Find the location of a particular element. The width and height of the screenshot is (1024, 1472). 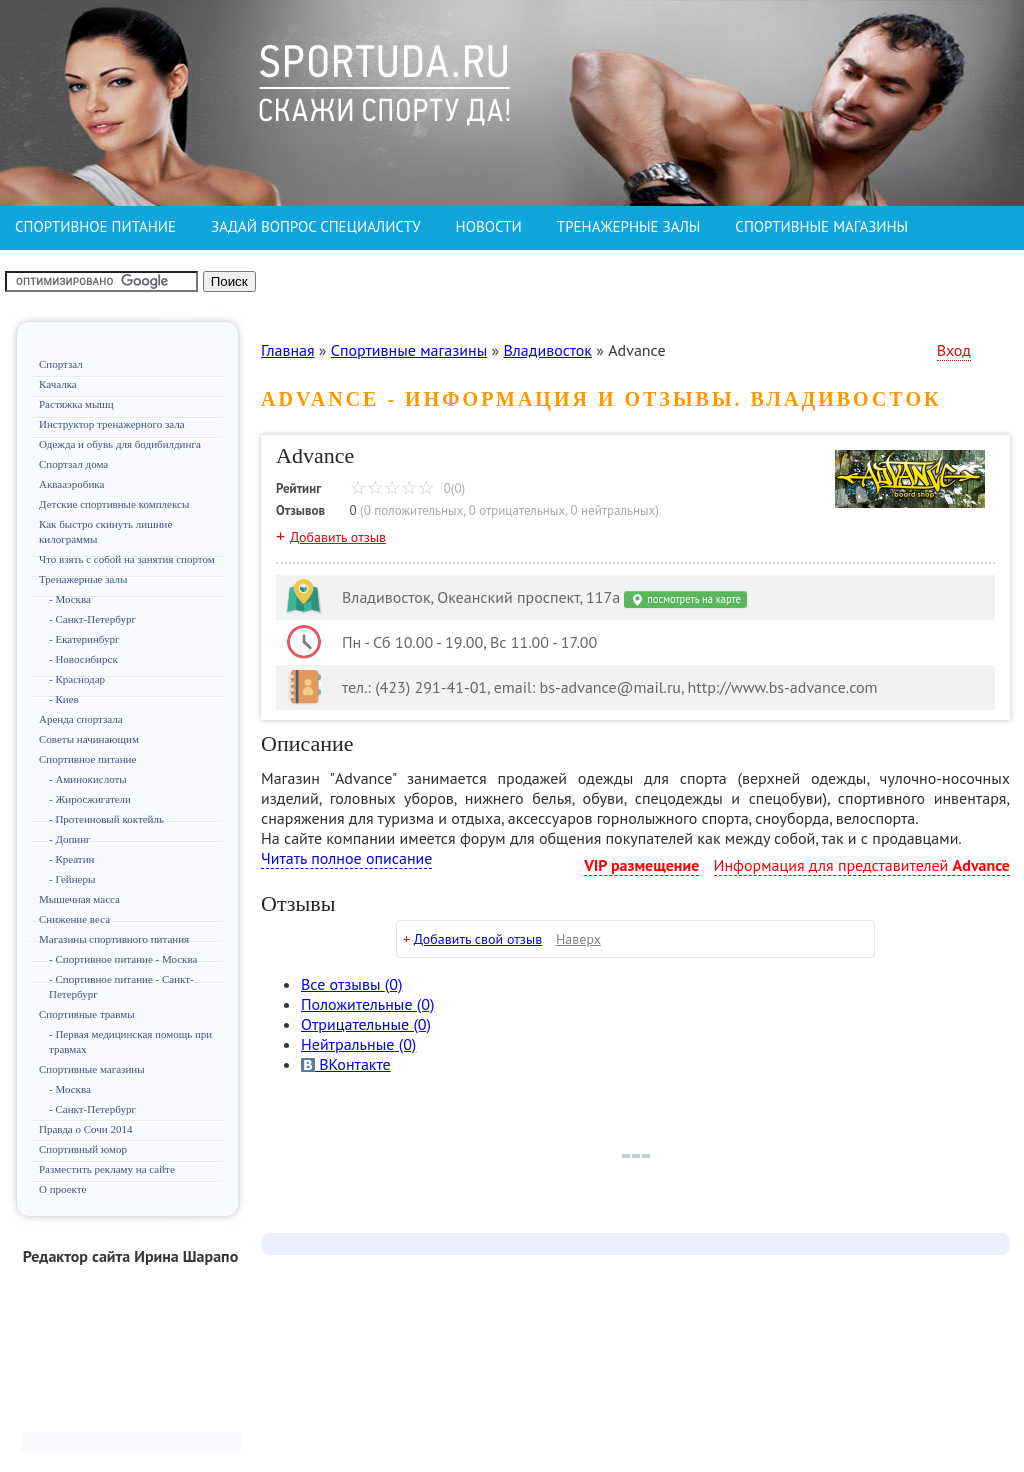

Вход is located at coordinates (954, 350).